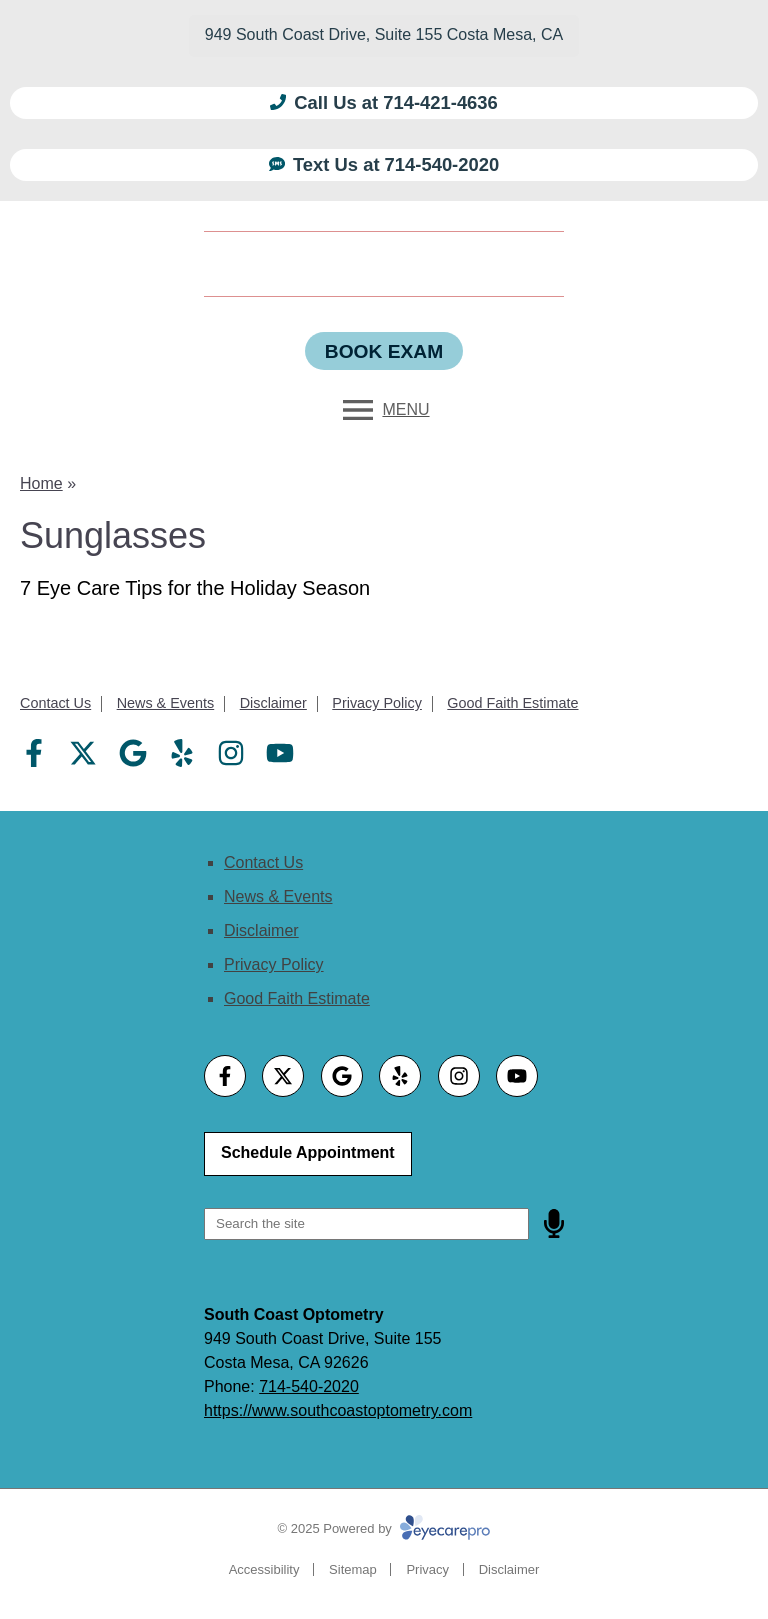 This screenshot has height=1619, width=768. I want to click on Privacy, so click(427, 1569).